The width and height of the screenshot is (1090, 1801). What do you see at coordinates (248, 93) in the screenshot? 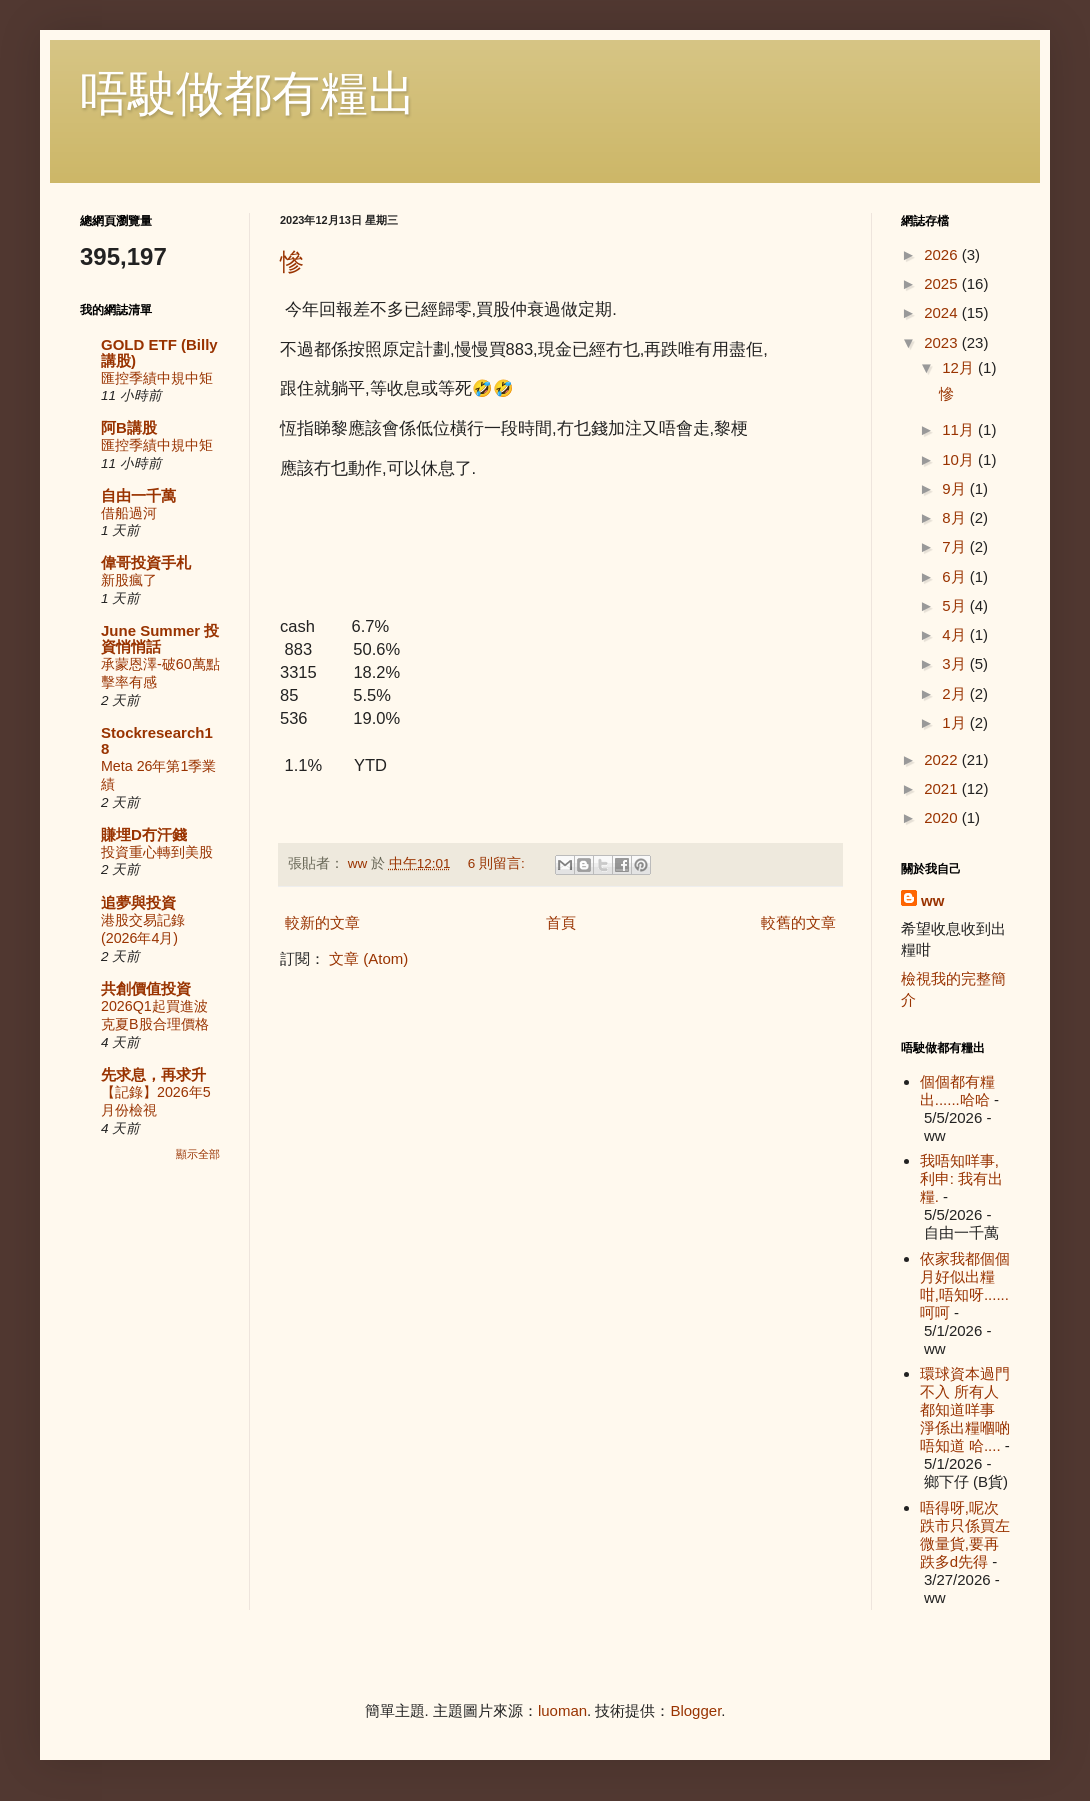
I see `唔駛做都有糧出` at bounding box center [248, 93].